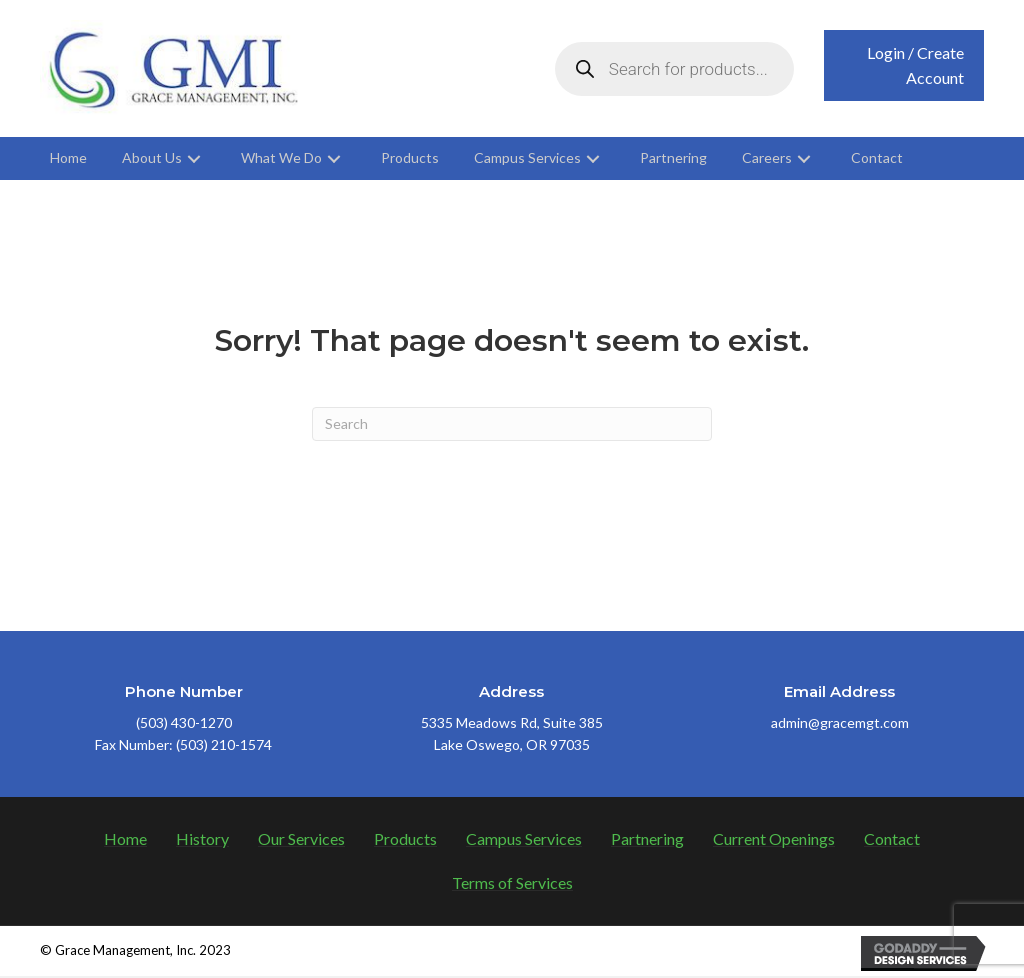  I want to click on Current Openings, so click(774, 840).